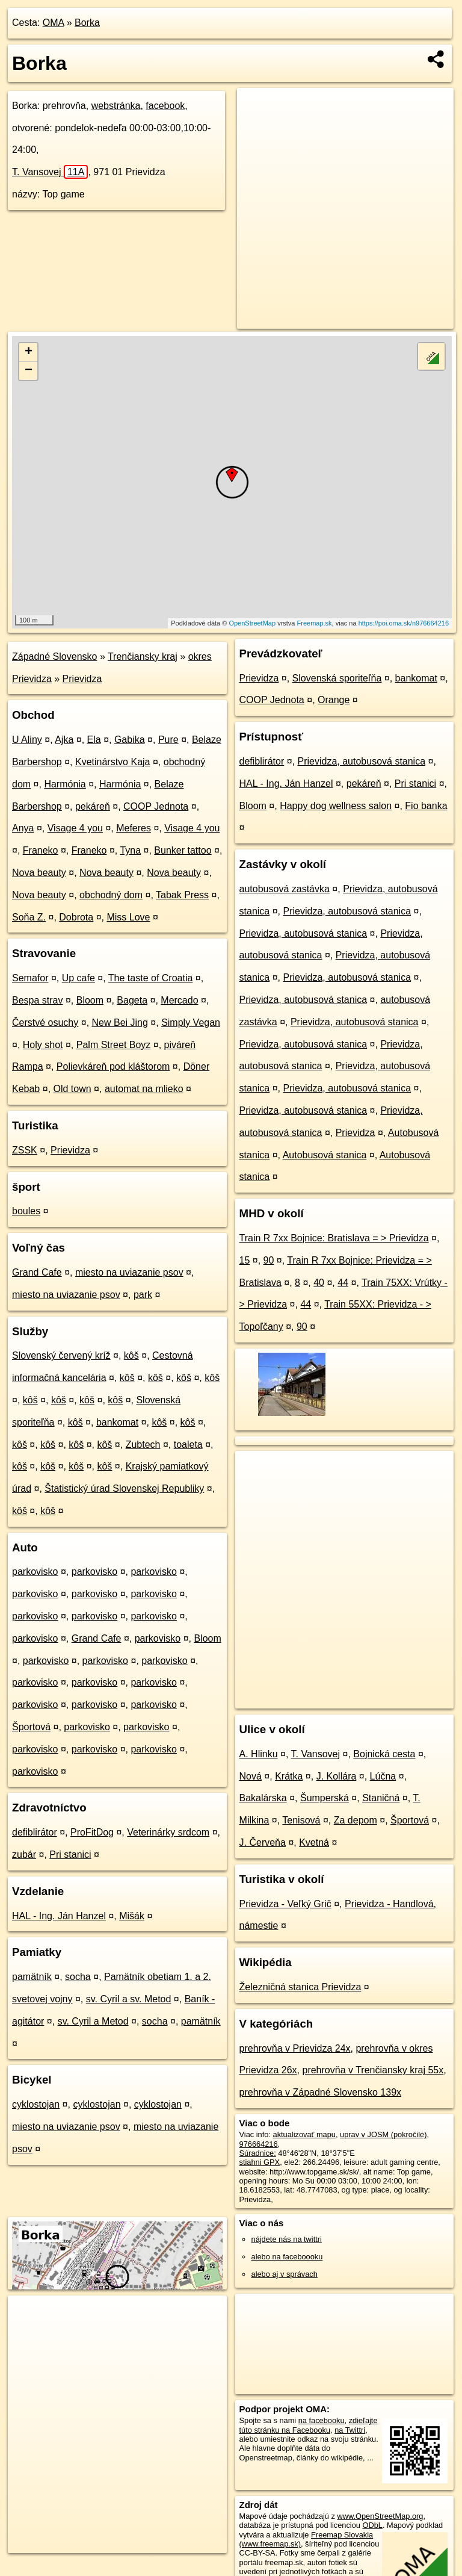 This screenshot has width=462, height=2576. I want to click on toaleta, so click(188, 1444).